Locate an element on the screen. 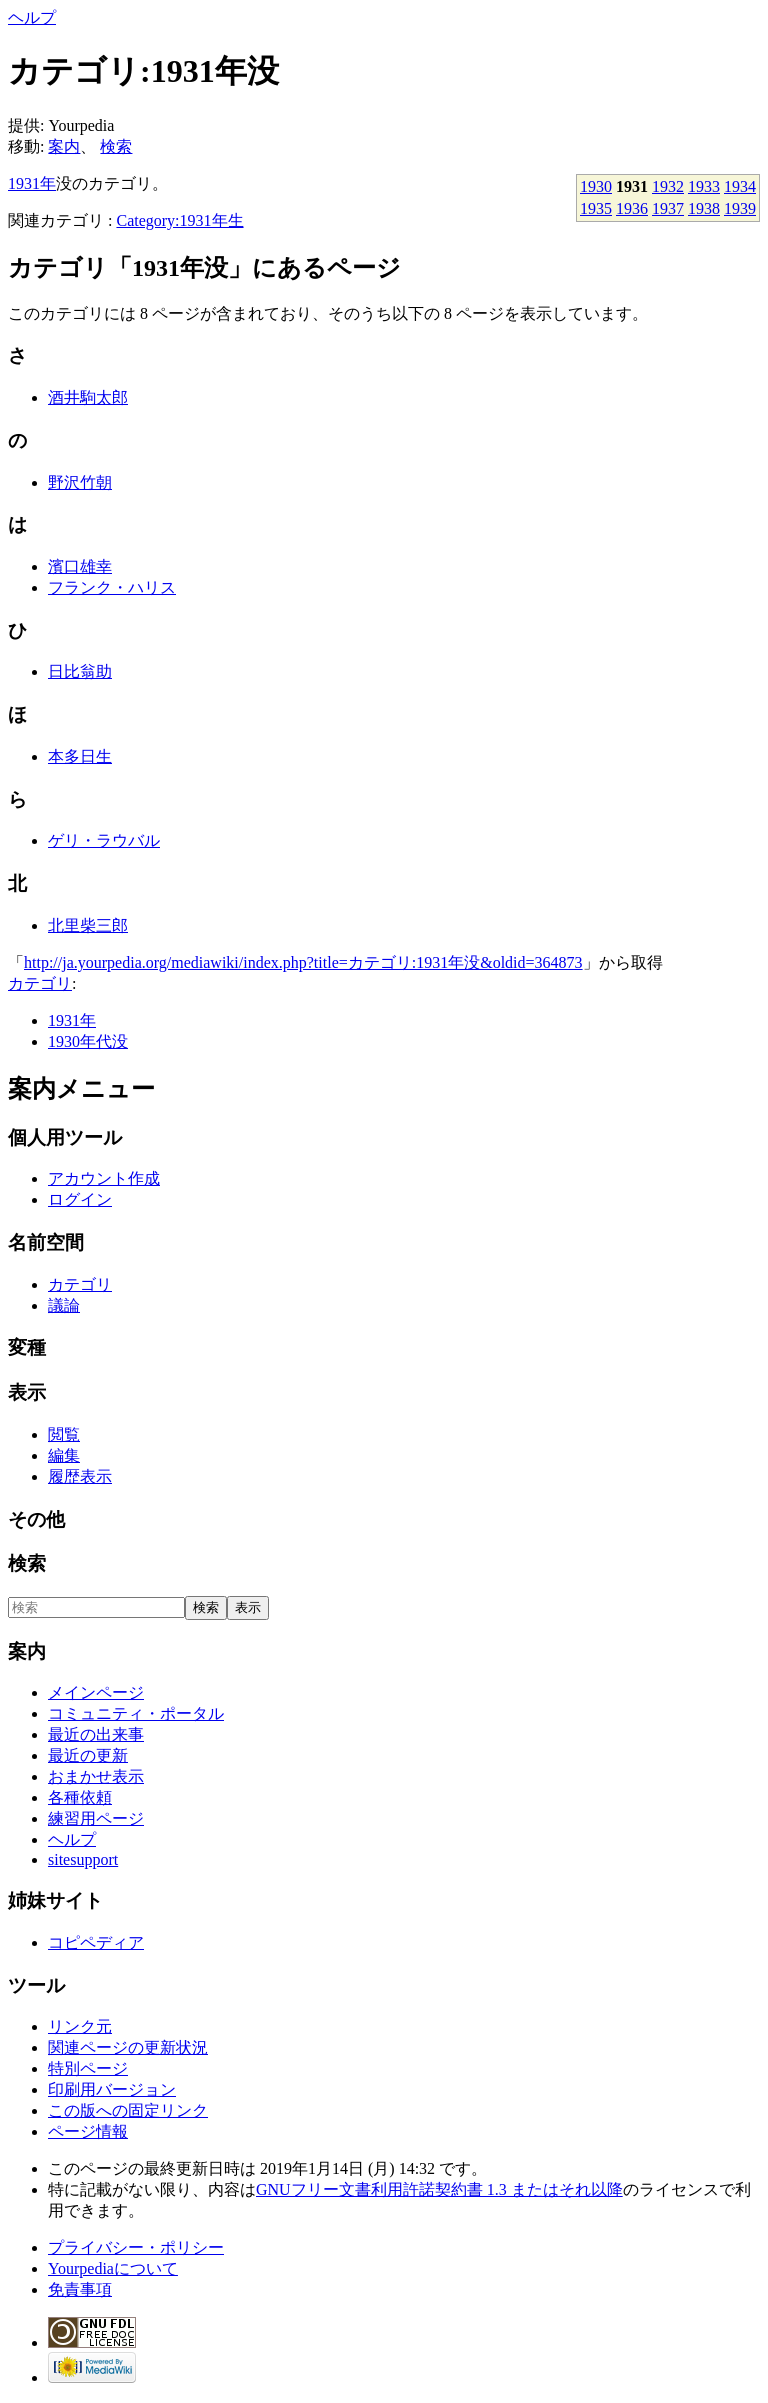 This screenshot has width=768, height=2403. ゲリ・ラウバル is located at coordinates (104, 840).